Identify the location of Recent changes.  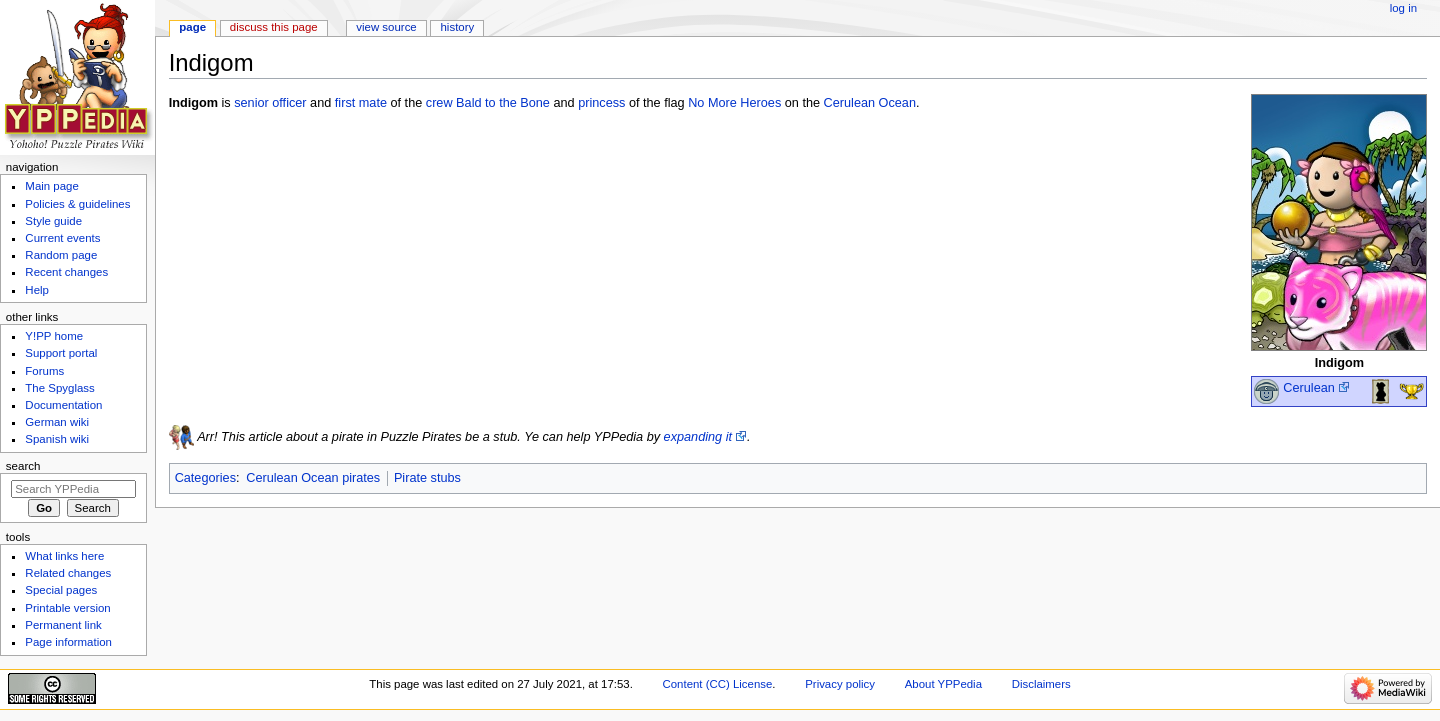
(66, 272).